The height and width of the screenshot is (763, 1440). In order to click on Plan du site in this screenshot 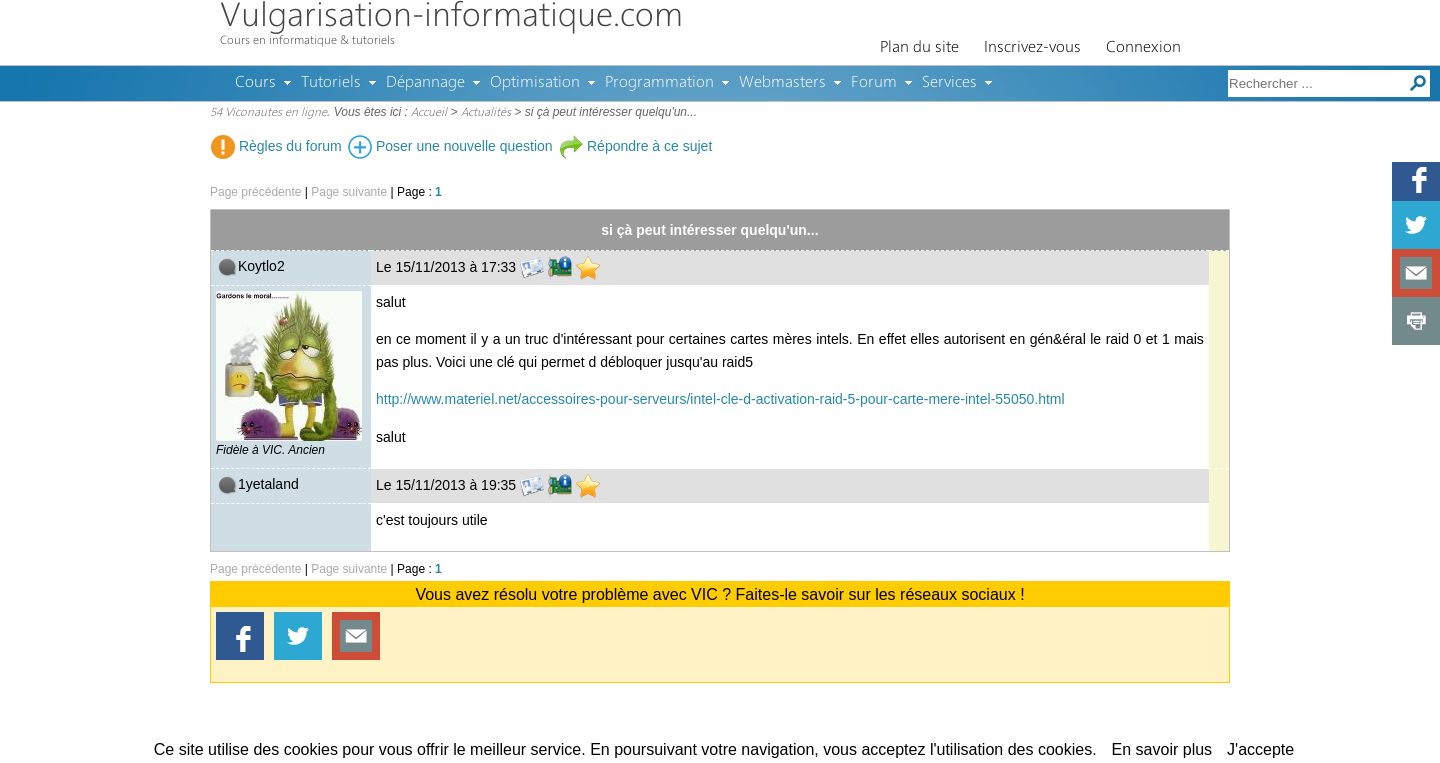, I will do `click(919, 48)`.